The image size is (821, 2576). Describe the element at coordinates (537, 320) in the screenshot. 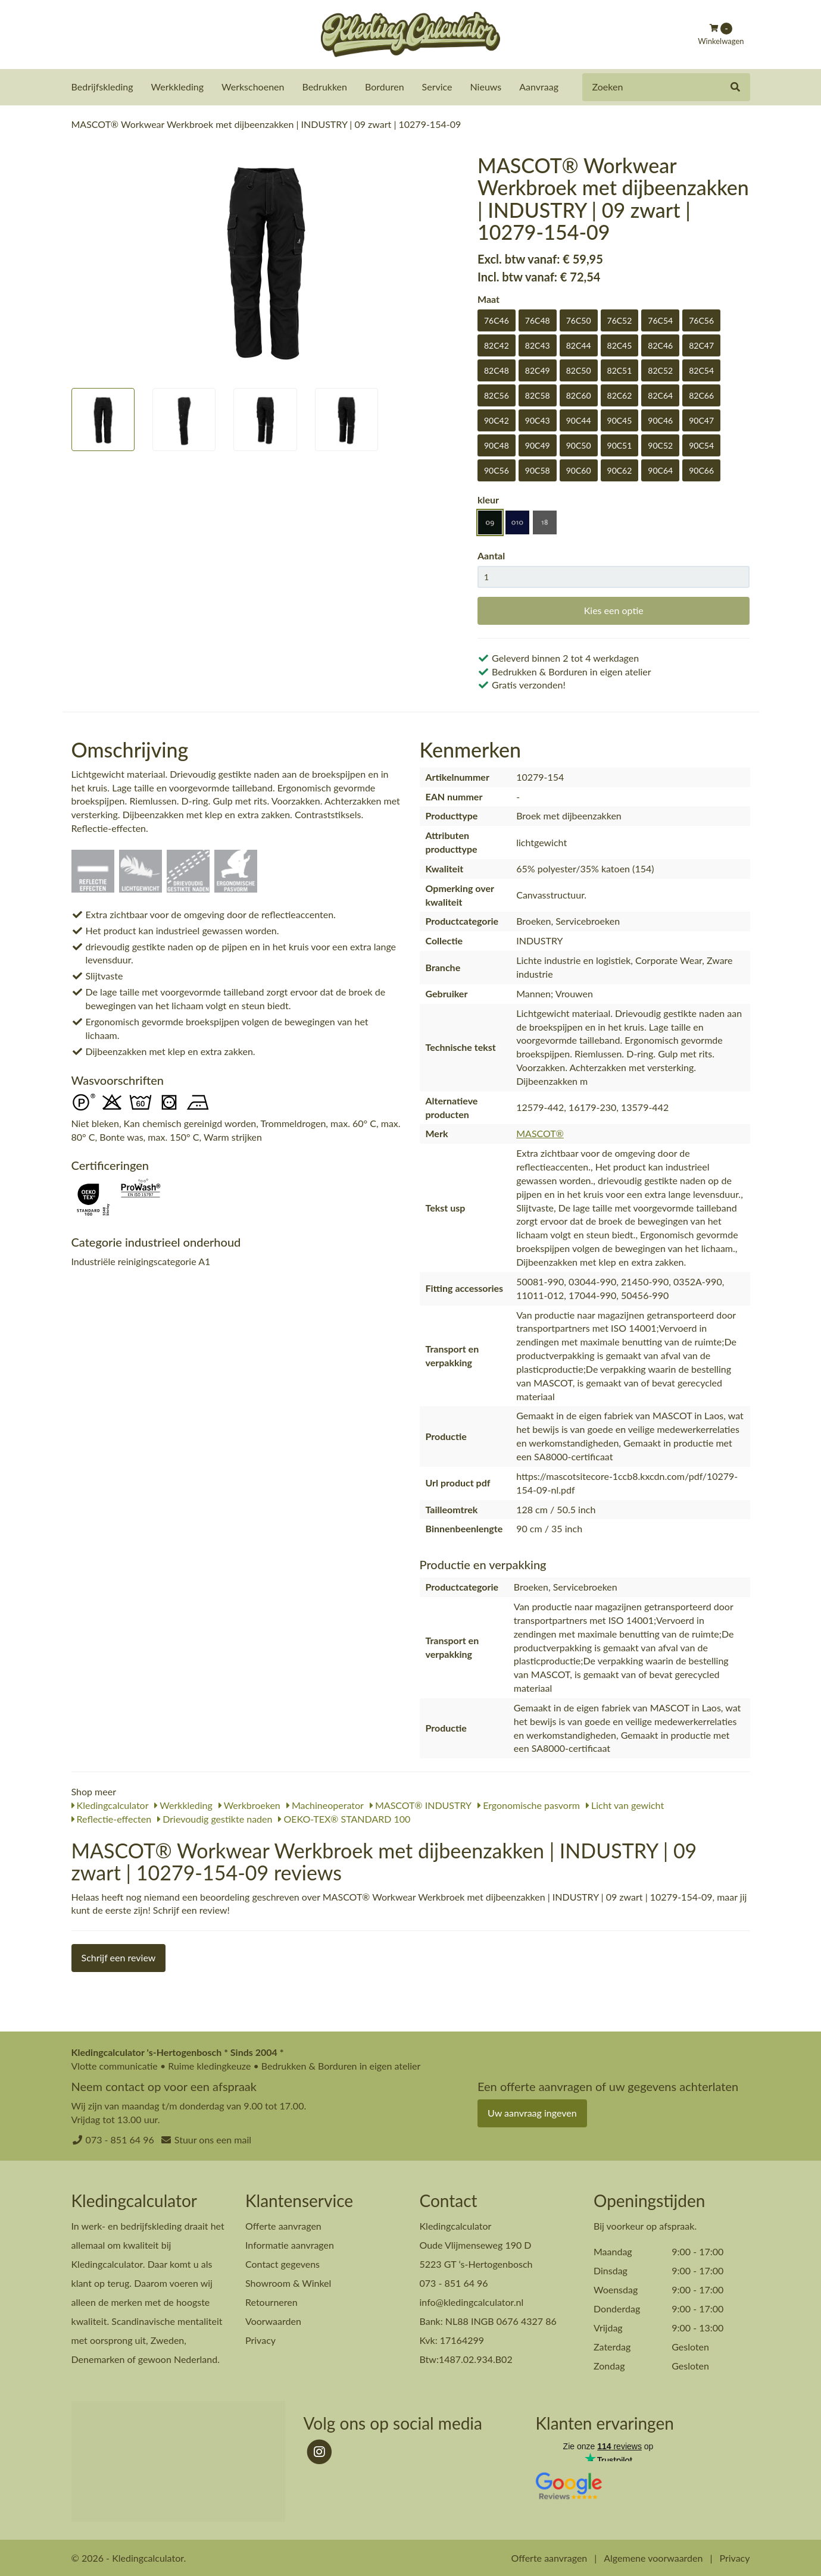

I see `76C48` at that location.